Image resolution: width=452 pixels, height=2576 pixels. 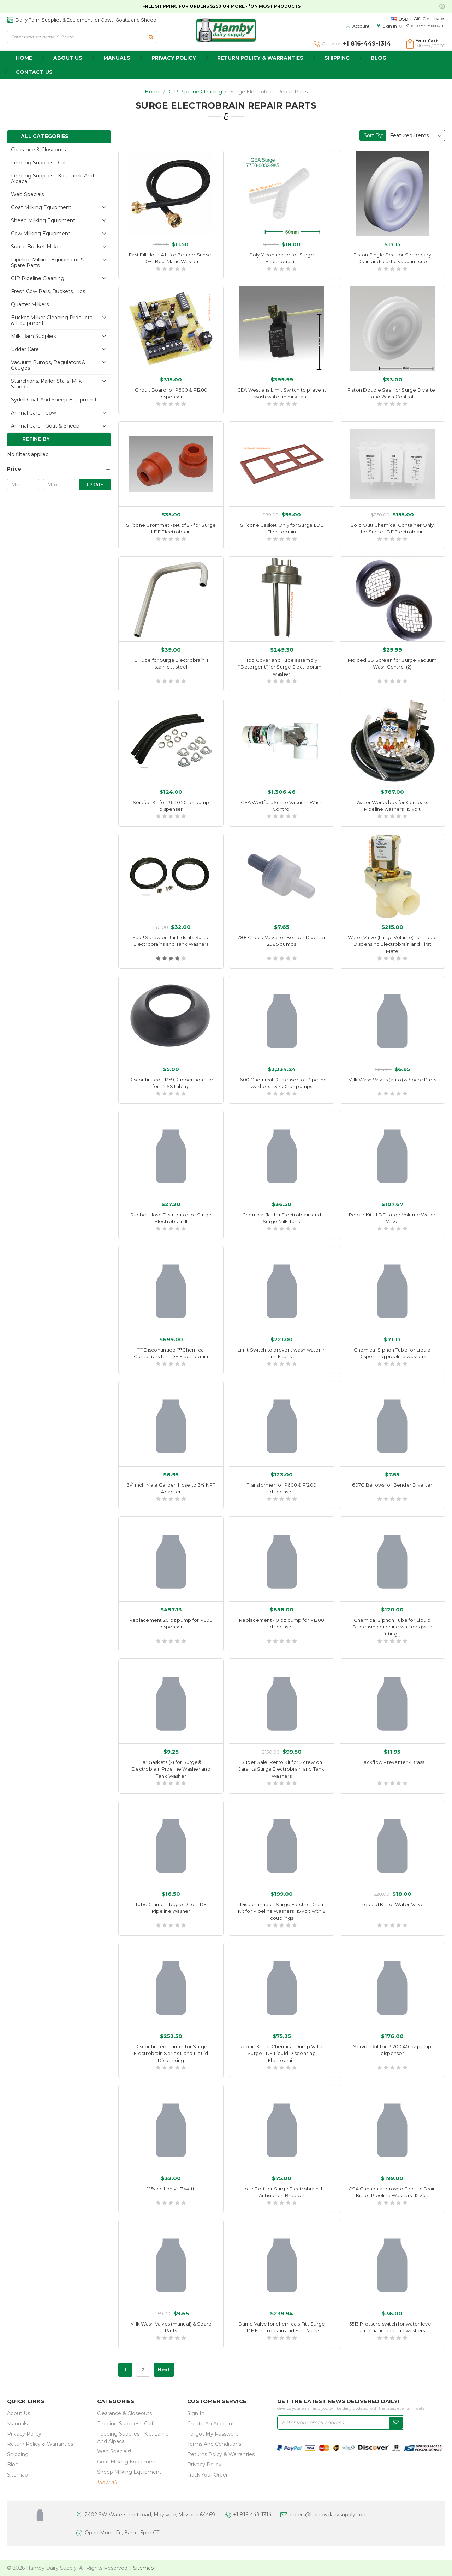 What do you see at coordinates (46, 384) in the screenshot?
I see `Stanchions, parlor stalls, Milk Stands` at bounding box center [46, 384].